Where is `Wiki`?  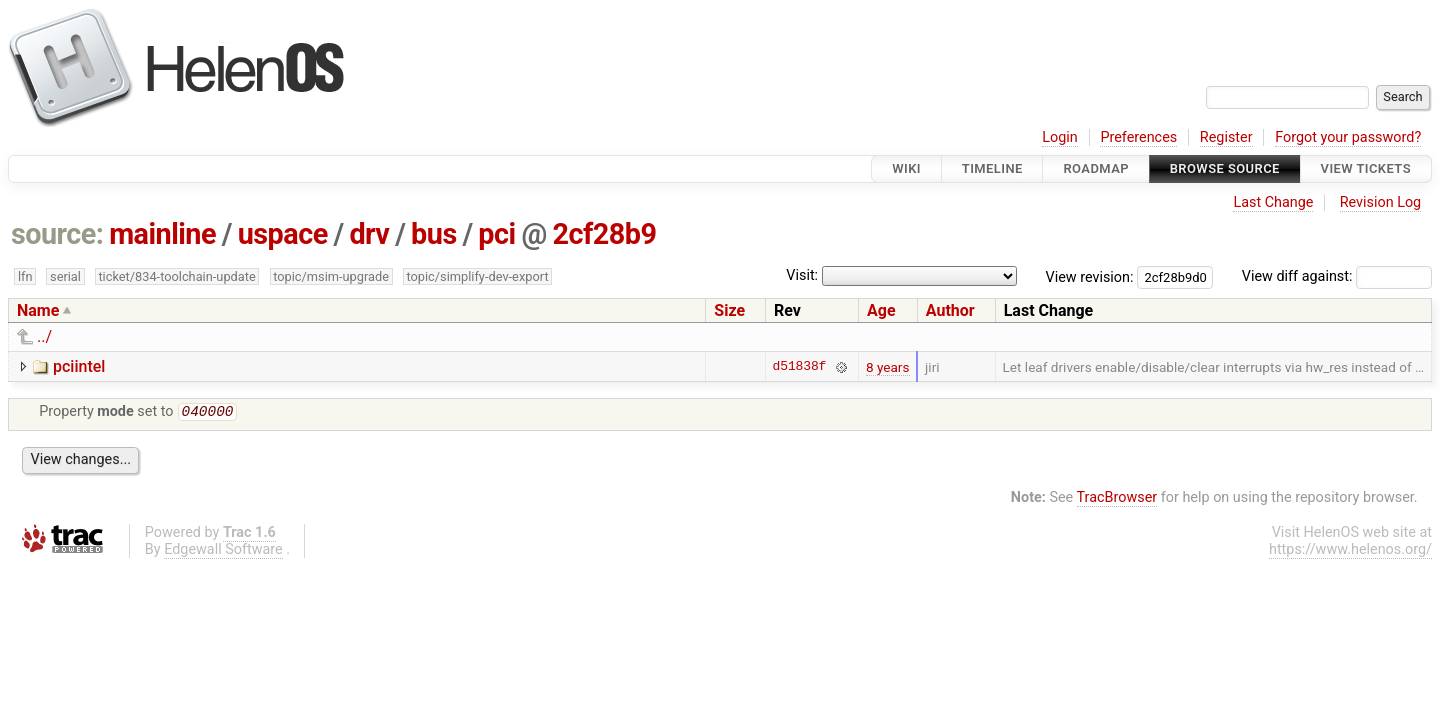 Wiki is located at coordinates (906, 168).